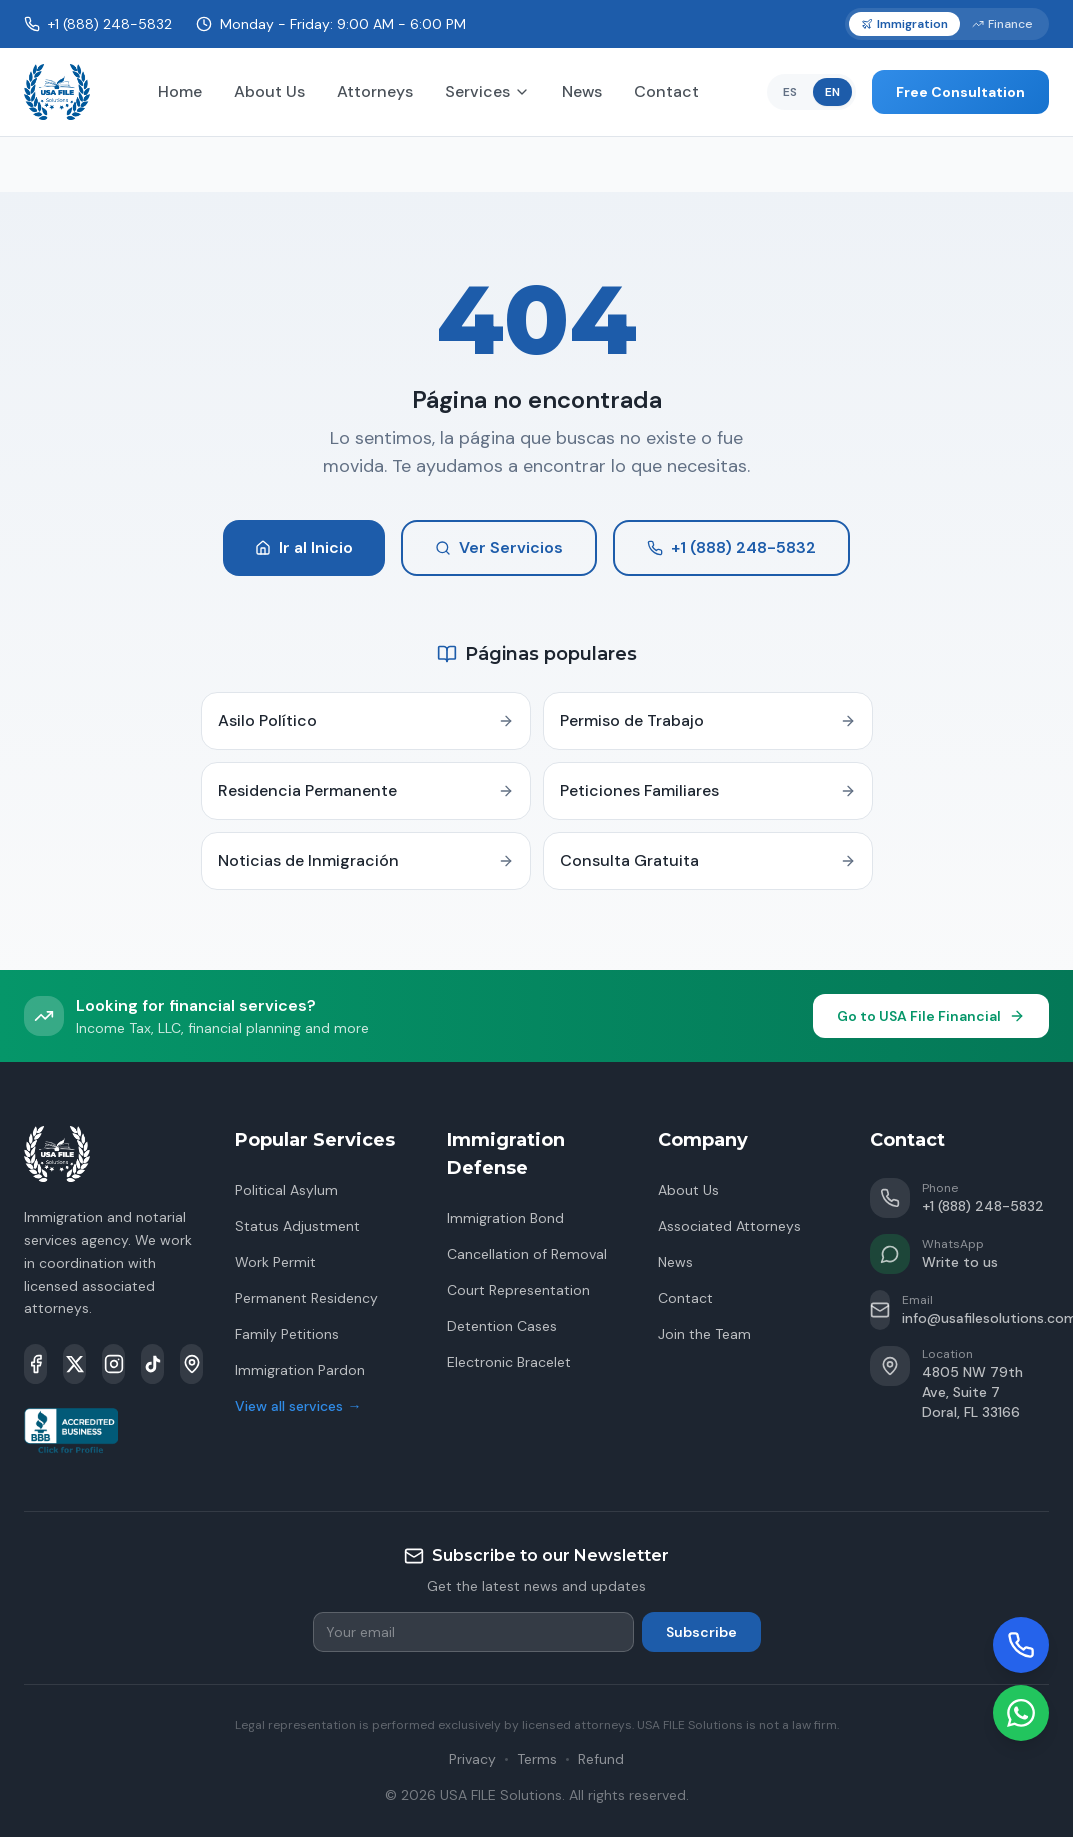 This screenshot has width=1073, height=1837. I want to click on Detention Cases, so click(502, 1326).